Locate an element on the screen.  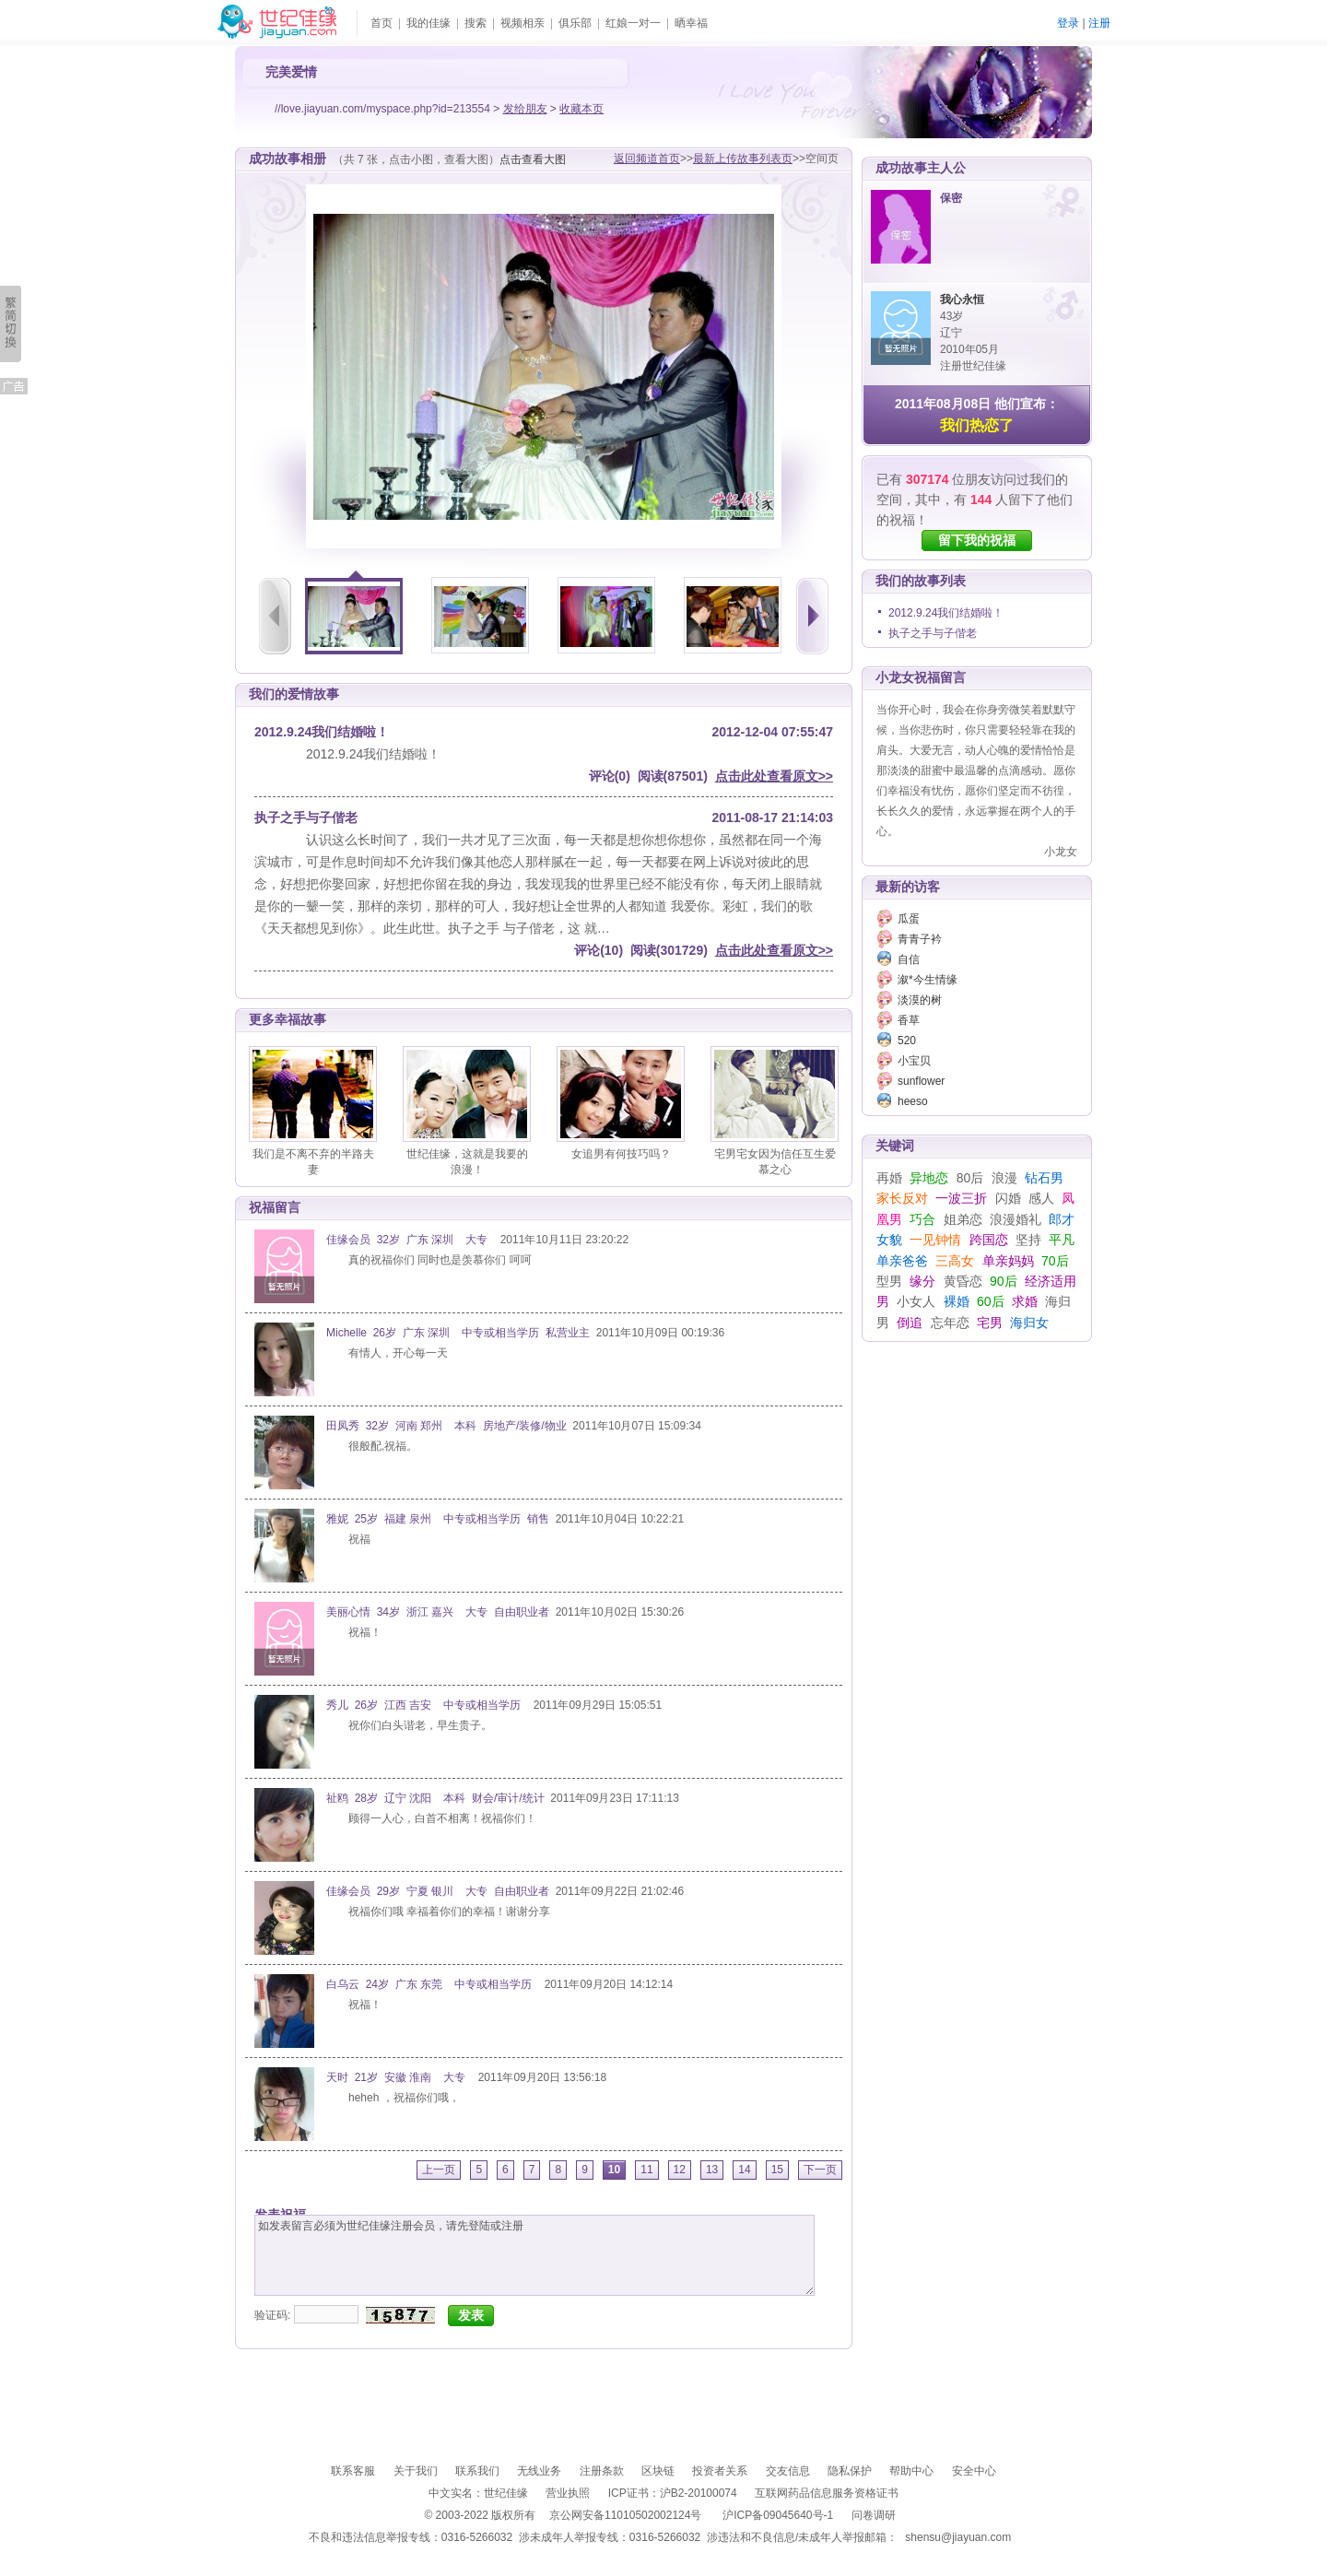
佳缘会员 32岁 广东 深圳 大专 is located at coordinates (410, 1239).